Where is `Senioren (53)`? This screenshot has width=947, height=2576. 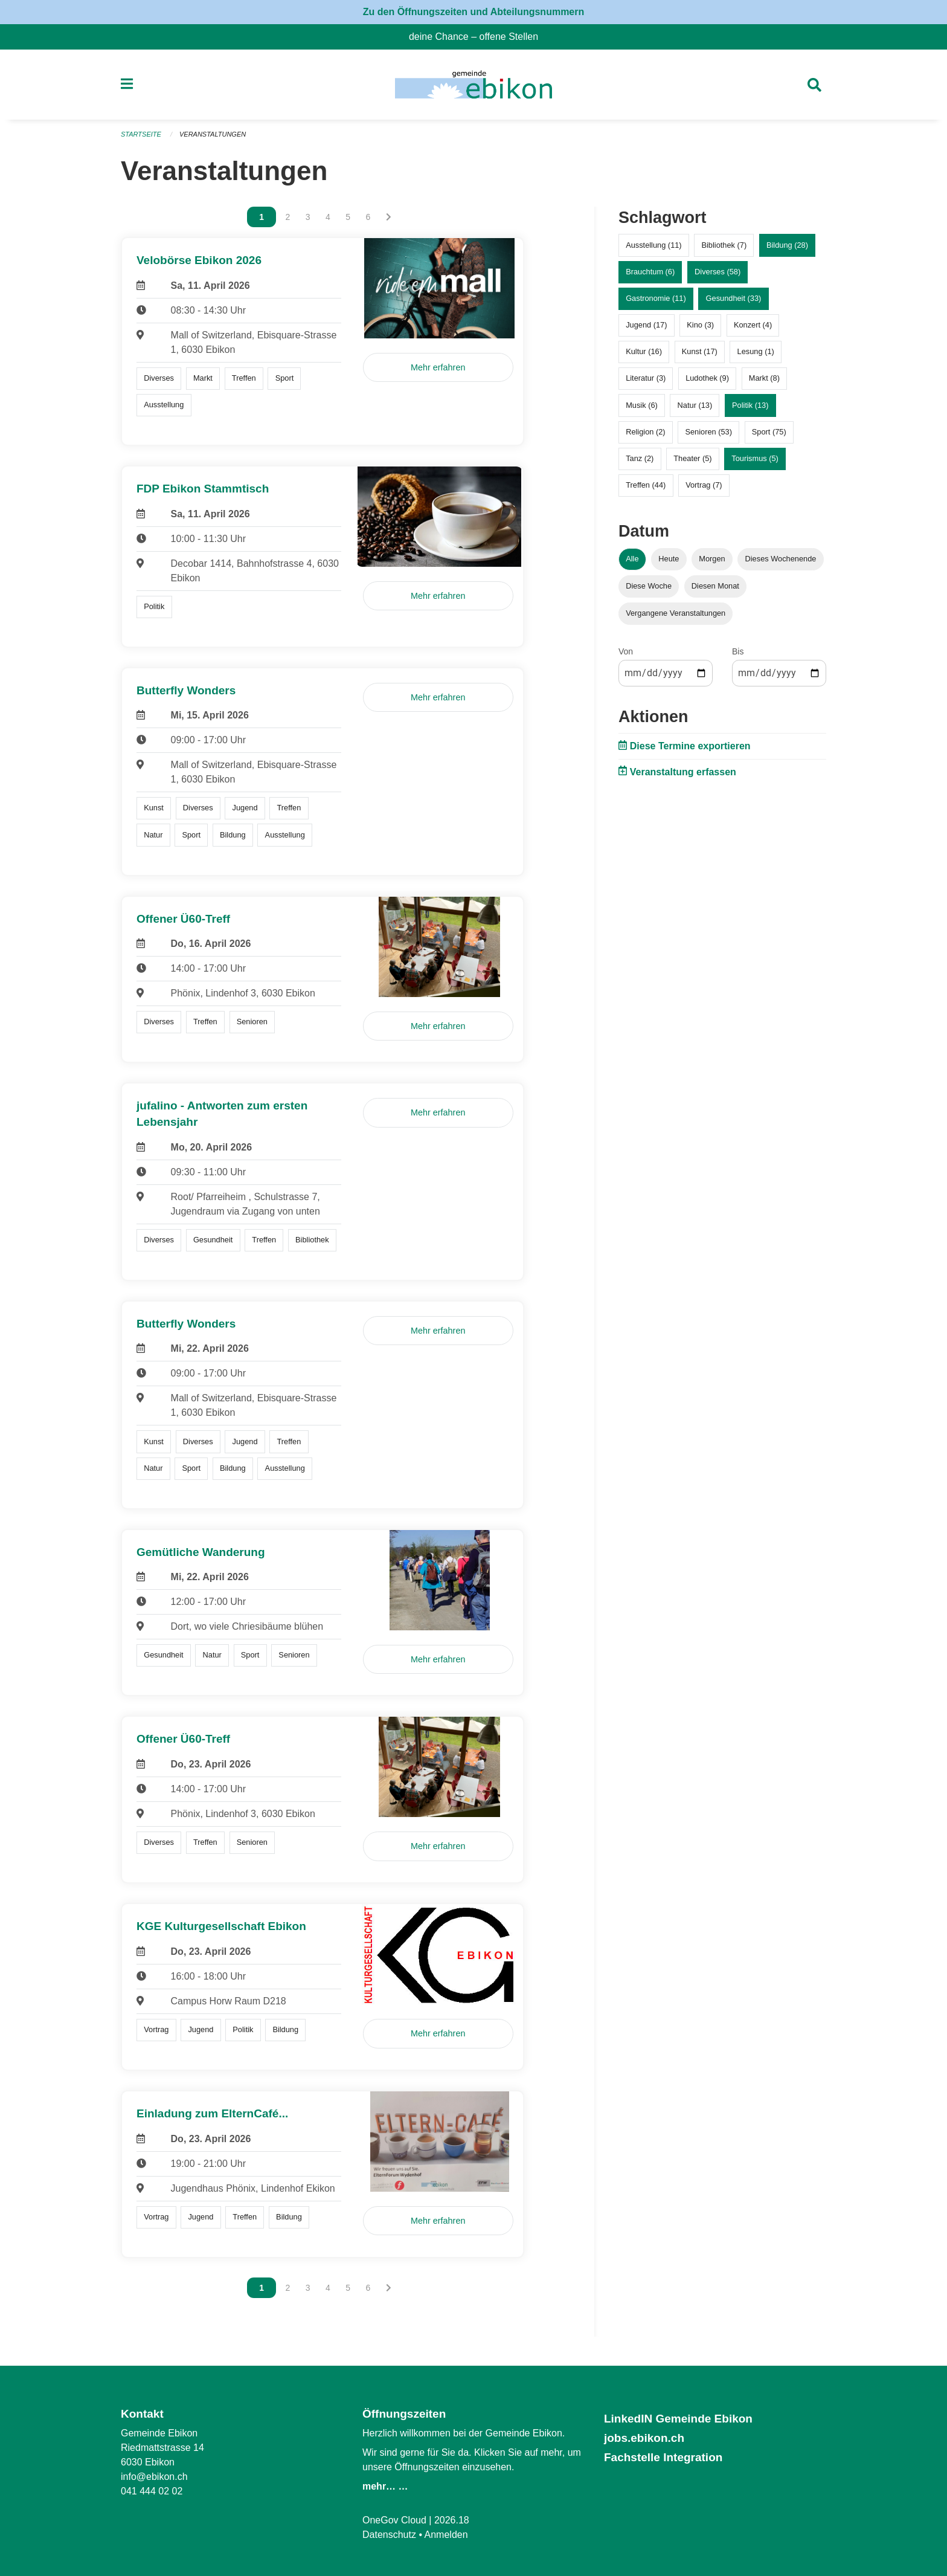 Senioren (53) is located at coordinates (708, 431).